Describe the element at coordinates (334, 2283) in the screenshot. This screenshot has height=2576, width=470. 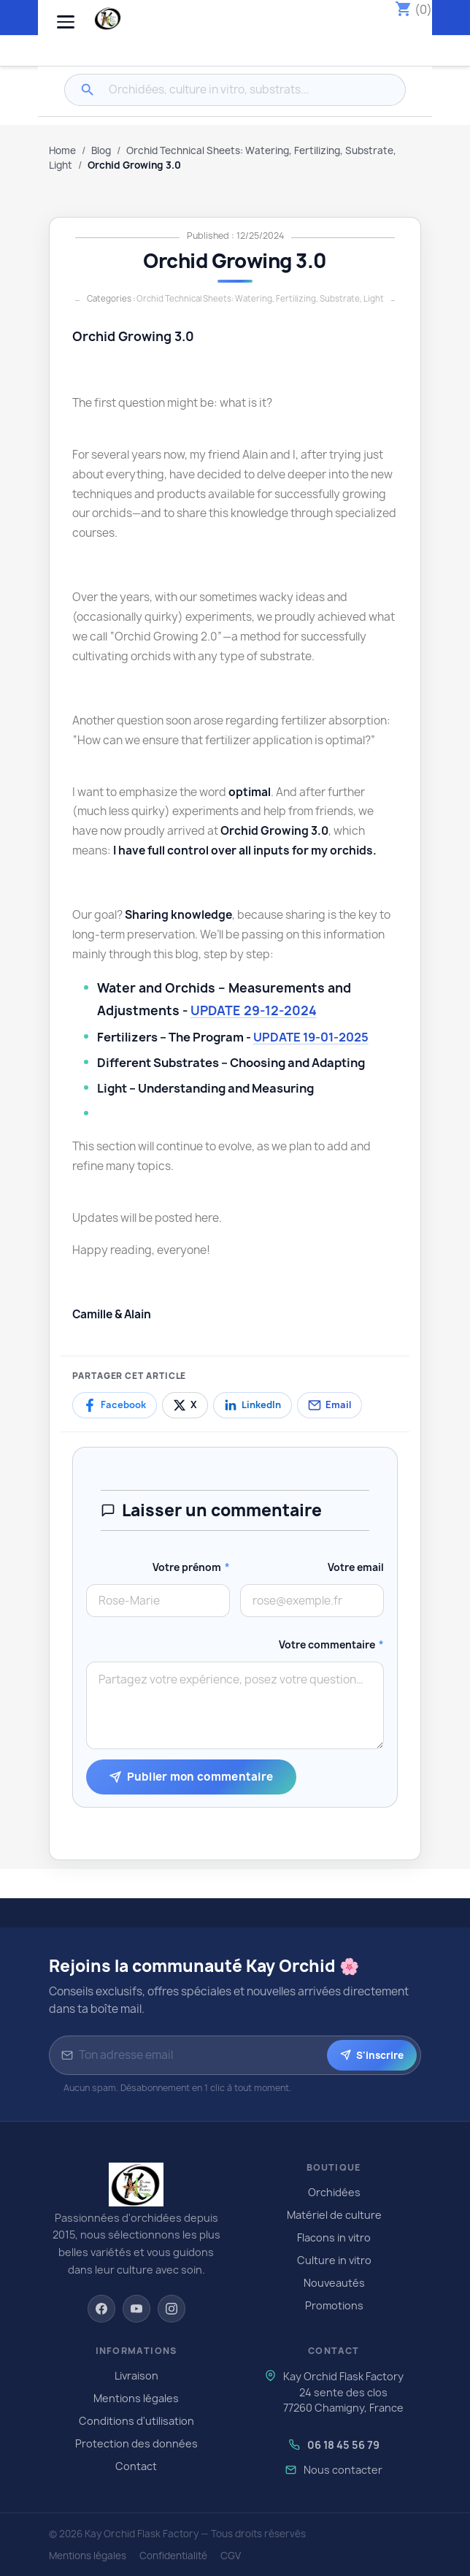
I see `Nouveautés` at that location.